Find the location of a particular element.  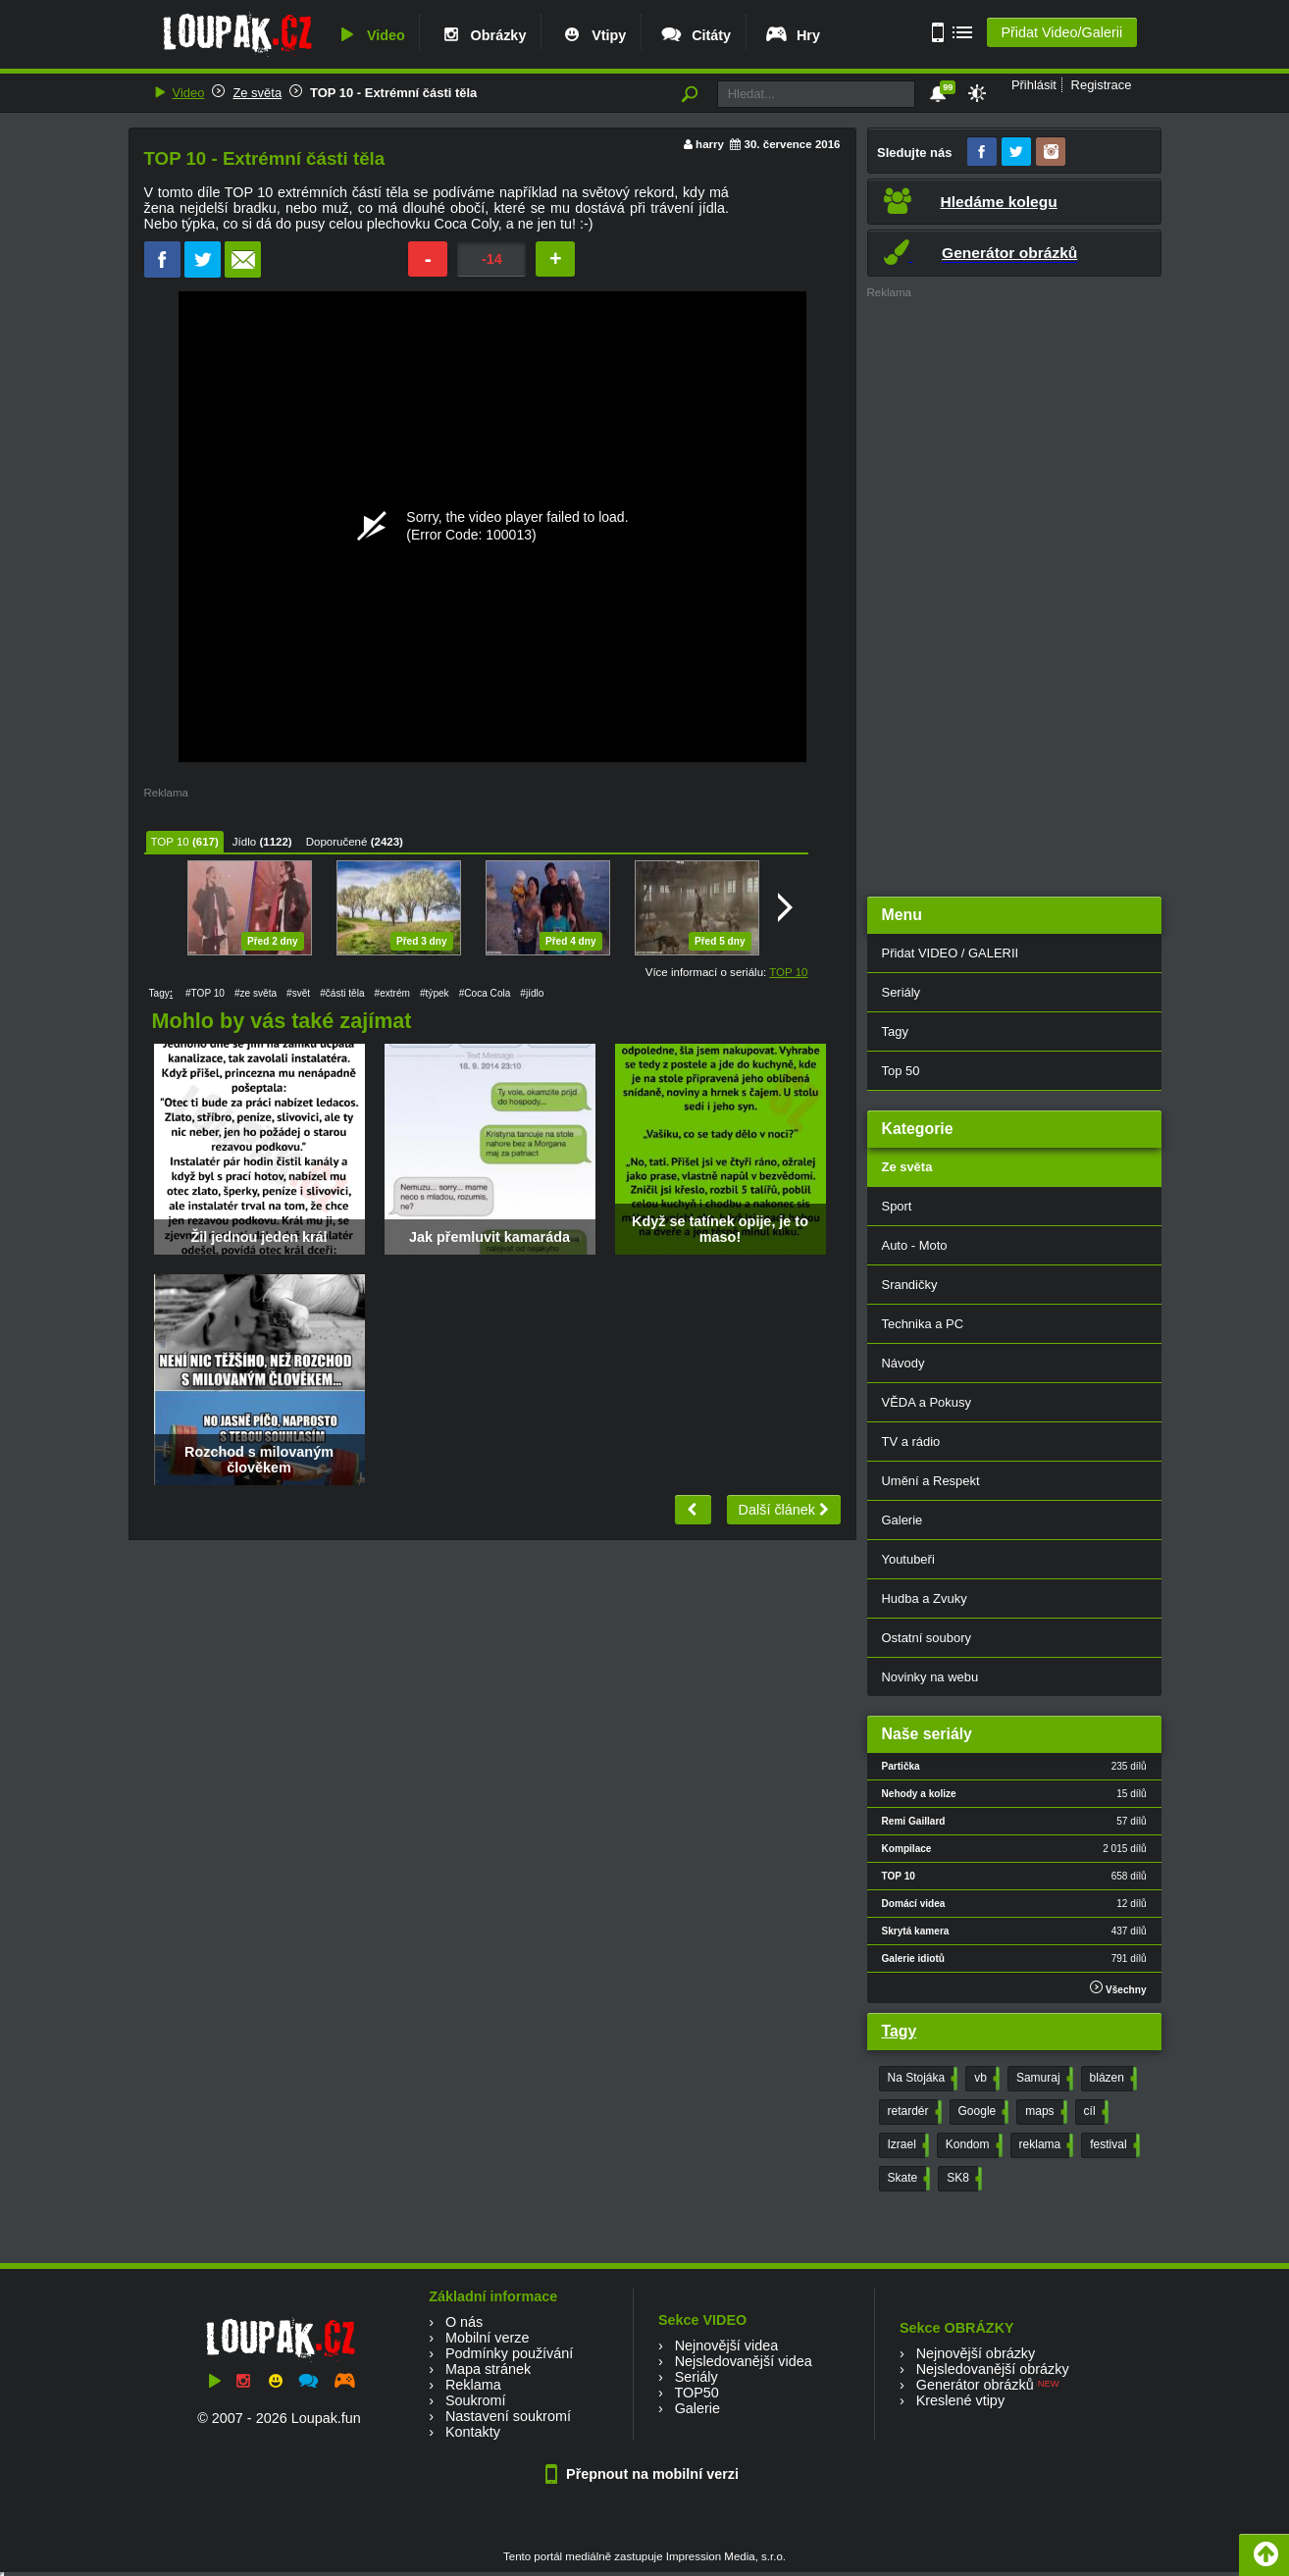

Obrázky is located at coordinates (482, 35).